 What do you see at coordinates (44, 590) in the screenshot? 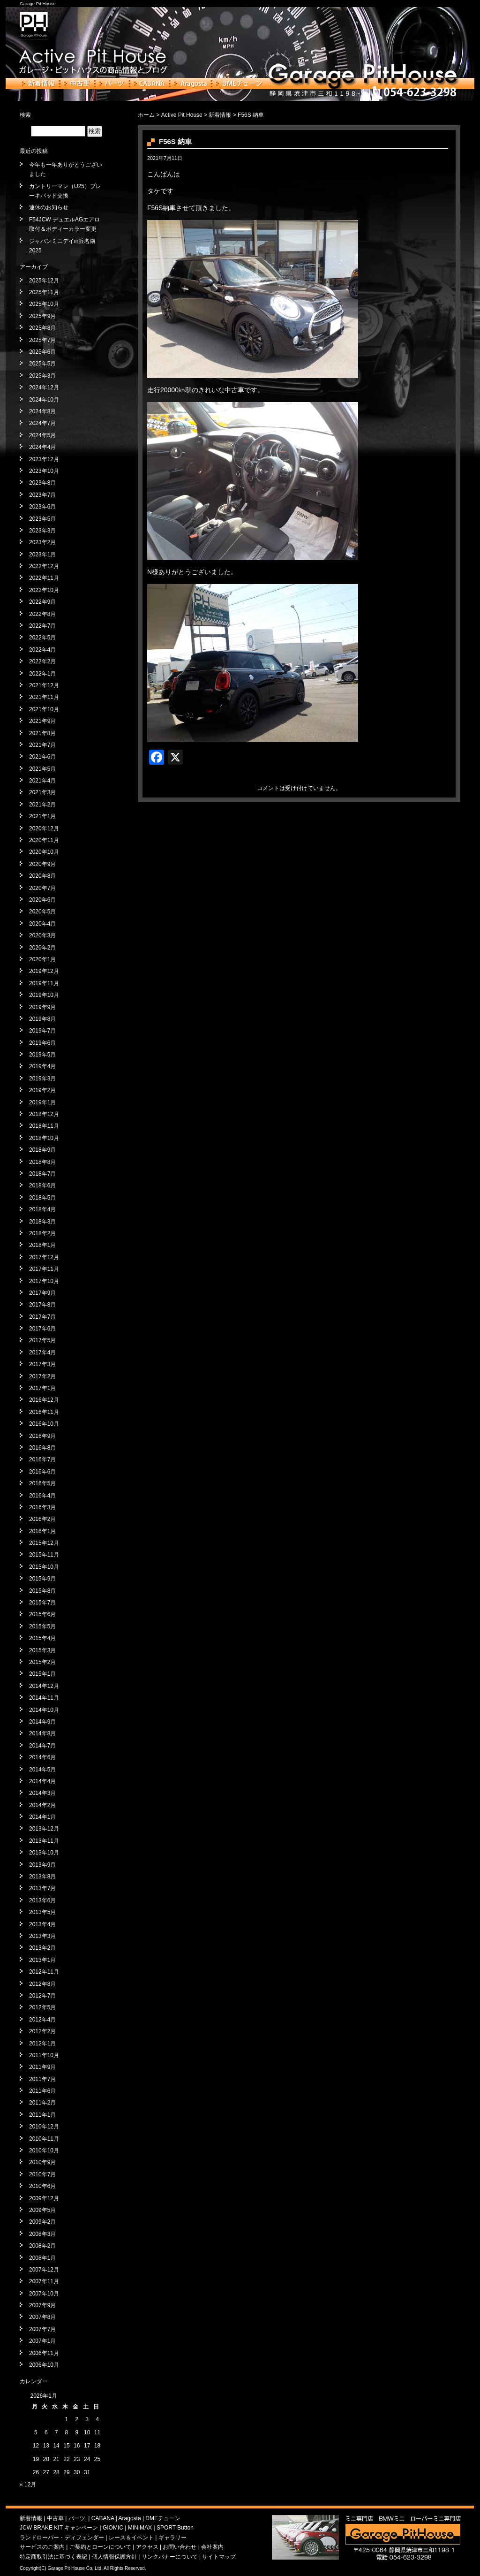
I see `2022年10月` at bounding box center [44, 590].